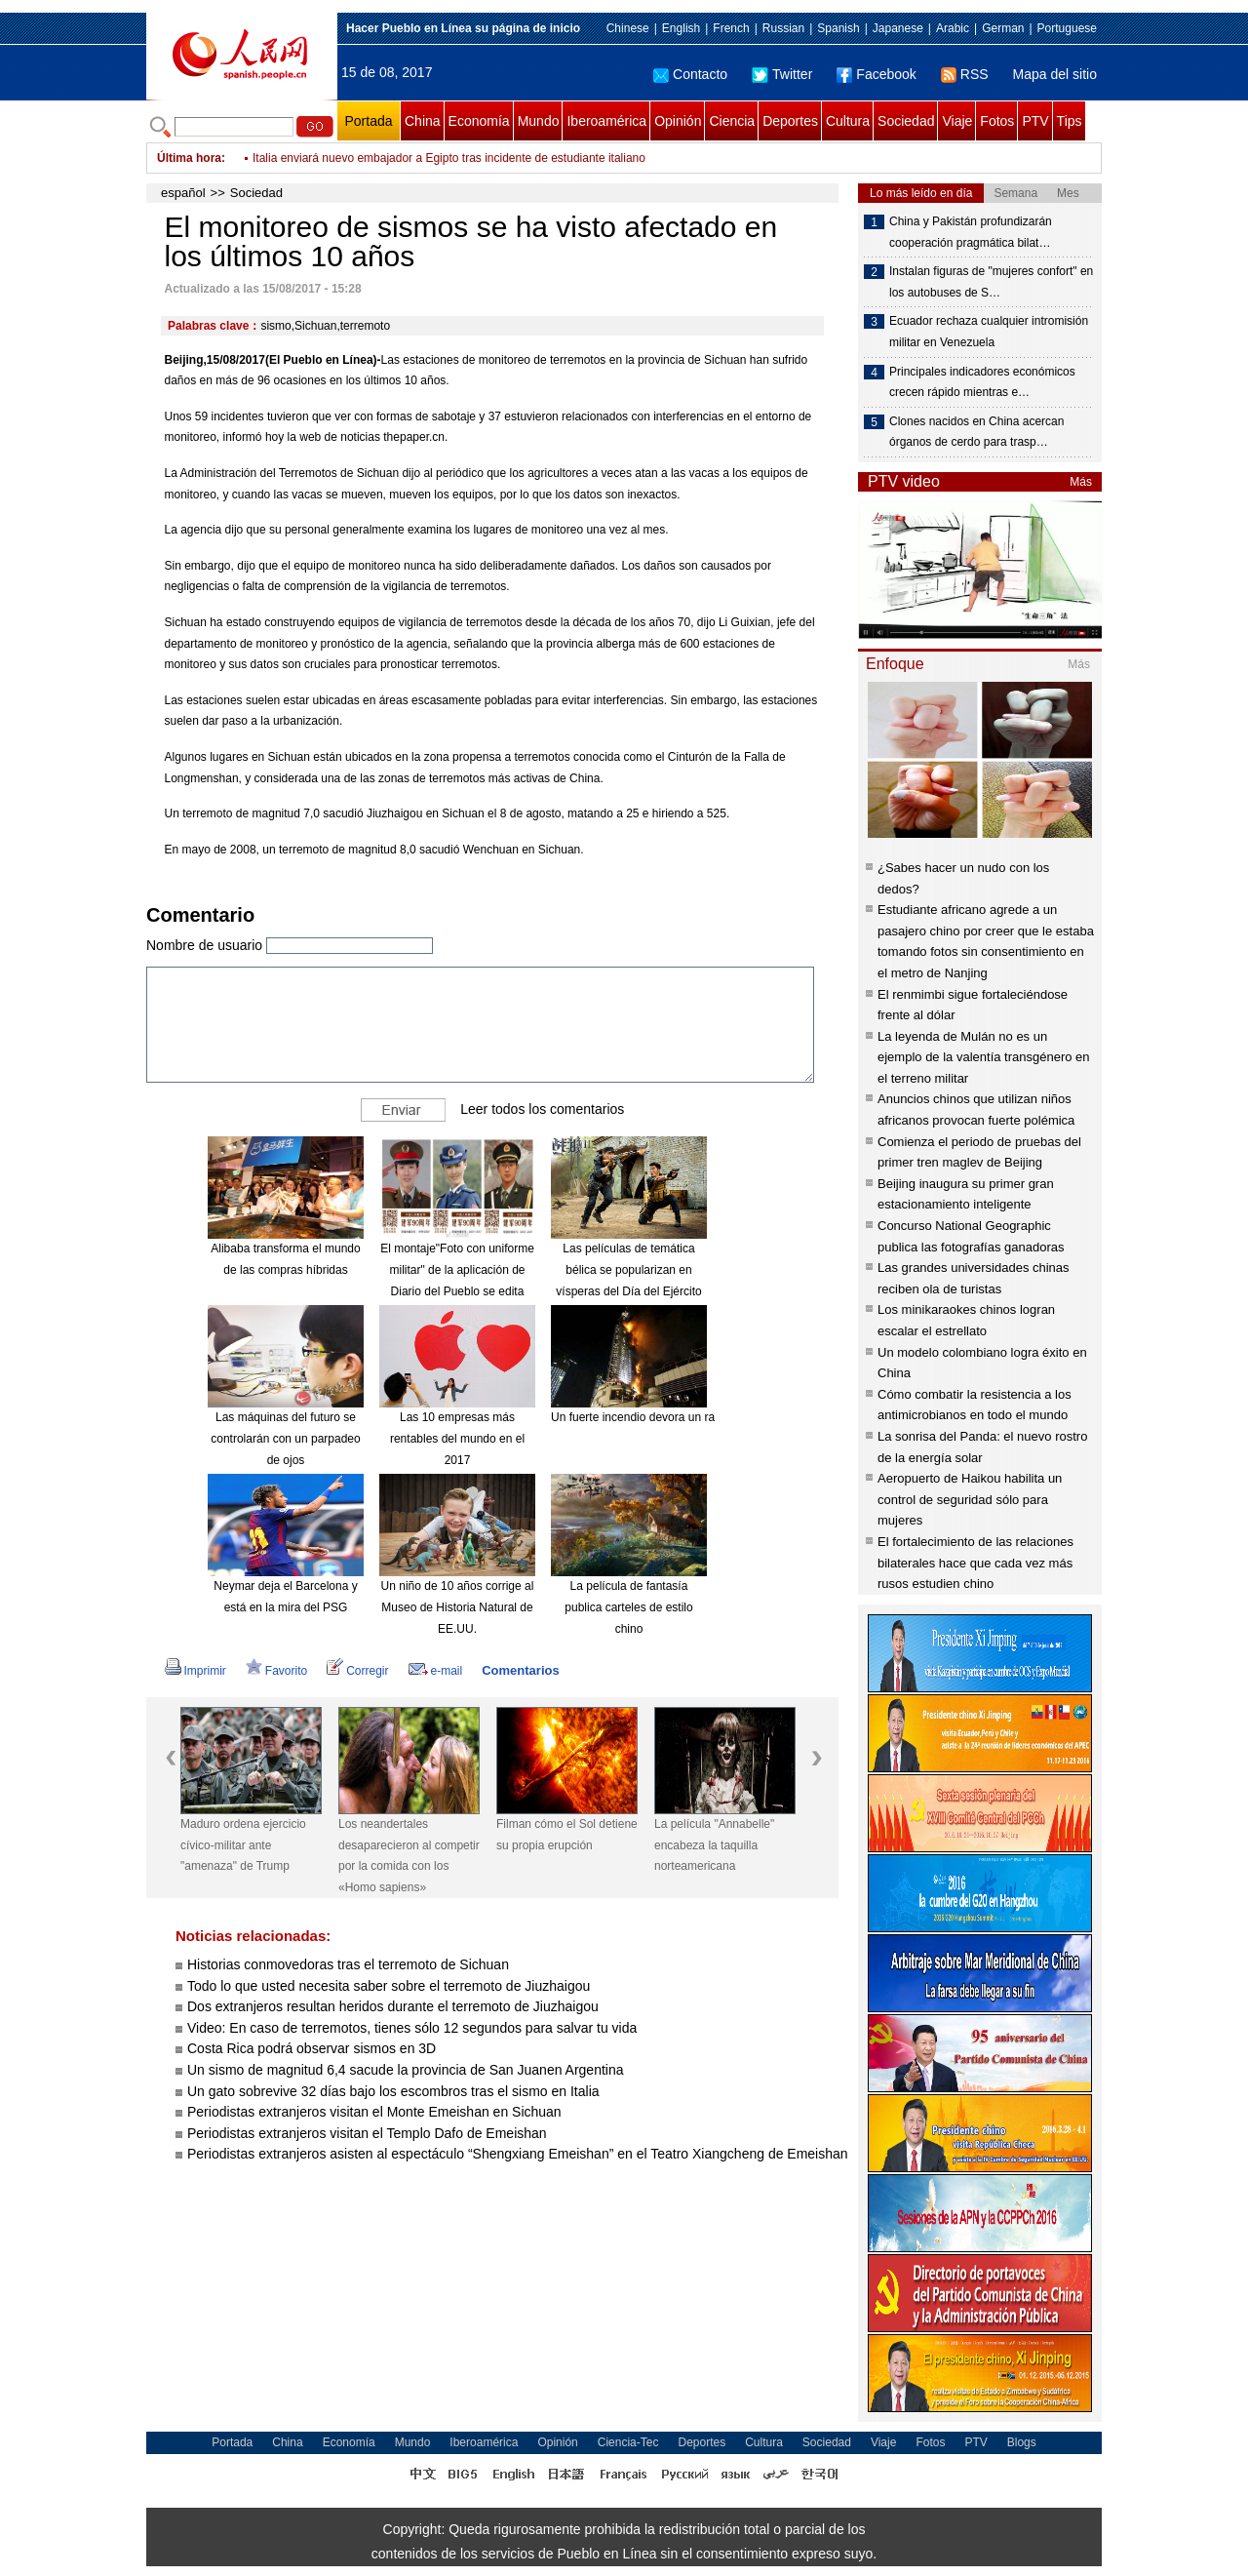 The image size is (1248, 2576). Describe the element at coordinates (965, 74) in the screenshot. I see `RSS` at that location.